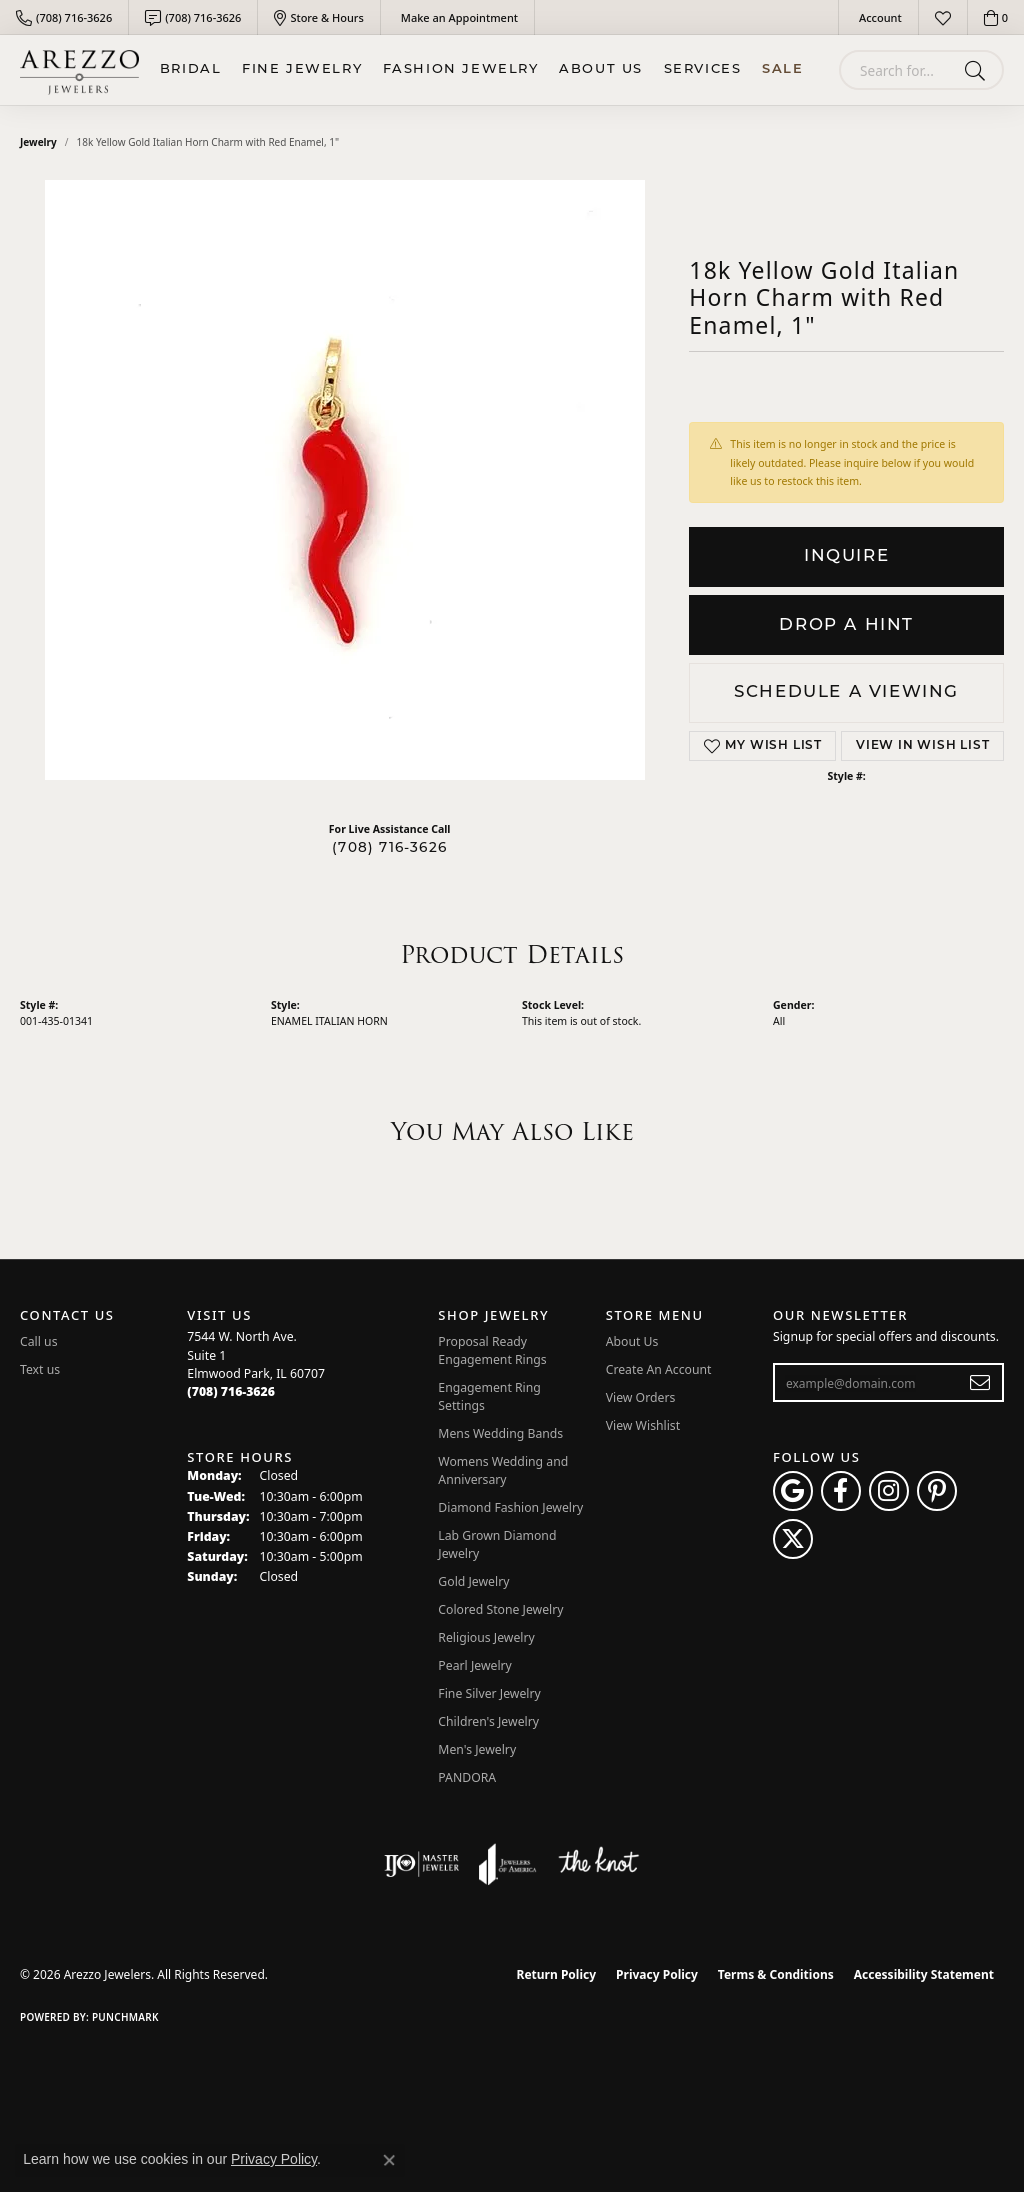 Image resolution: width=1024 pixels, height=2192 pixels. What do you see at coordinates (878, 17) in the screenshot?
I see `[button]` at bounding box center [878, 17].